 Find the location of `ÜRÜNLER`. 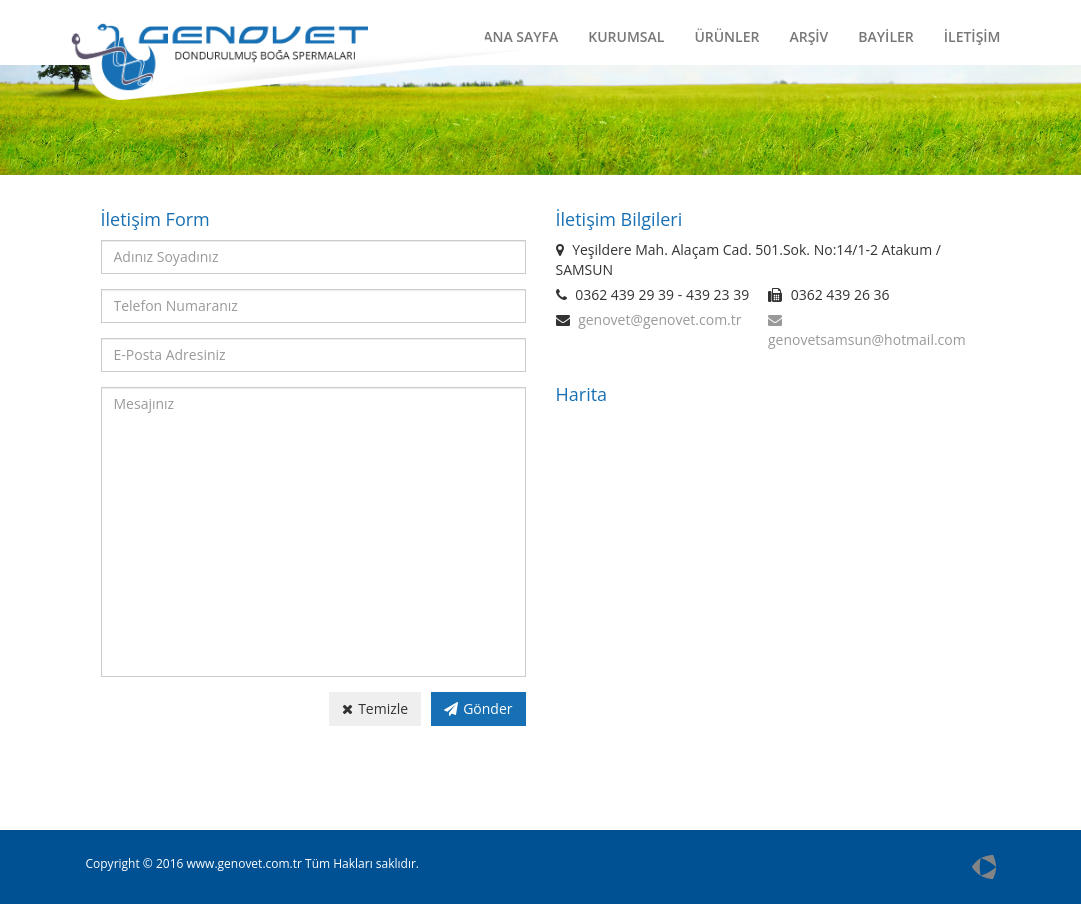

ÜRÜNLER is located at coordinates (726, 36).